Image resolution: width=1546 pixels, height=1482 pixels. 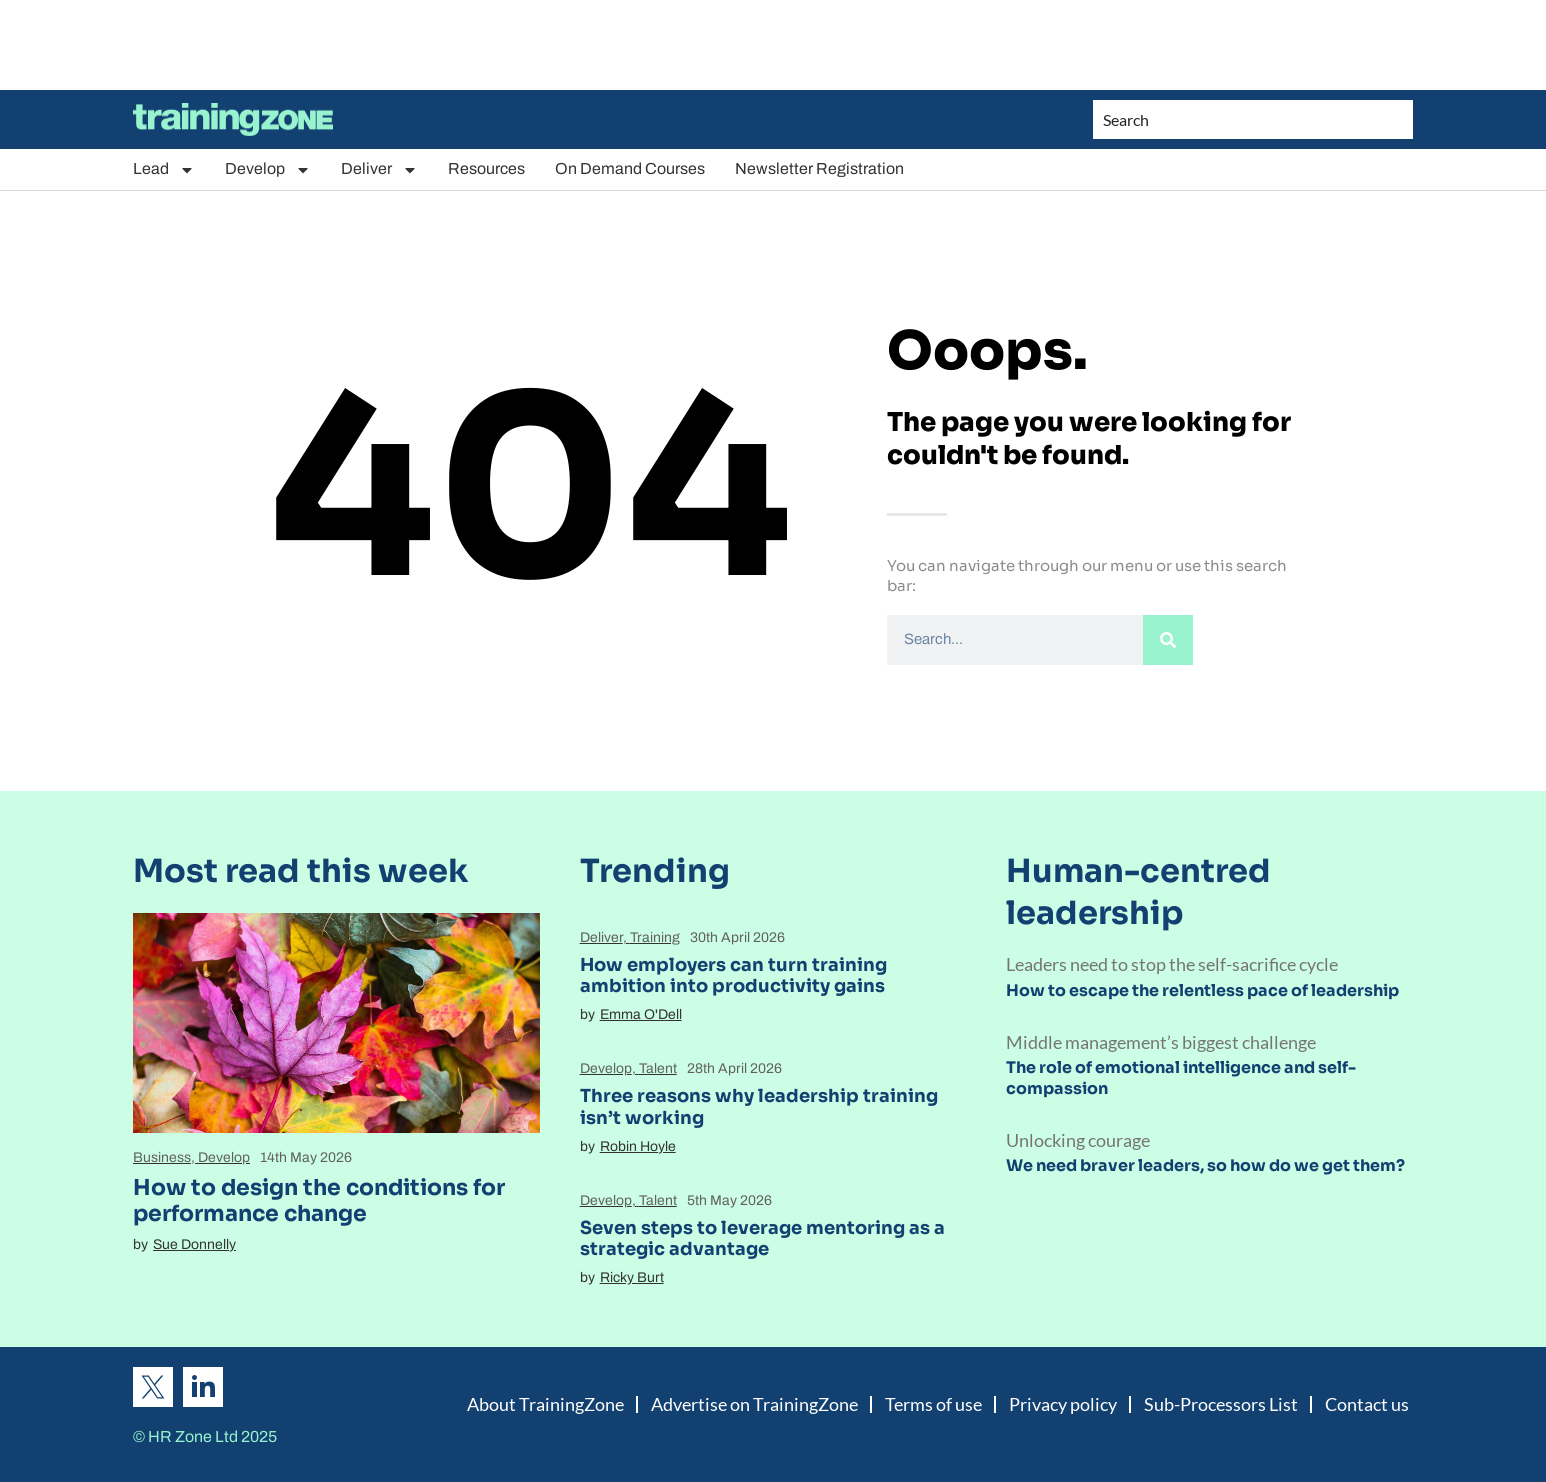 I want to click on Talent, so click(x=658, y=1068).